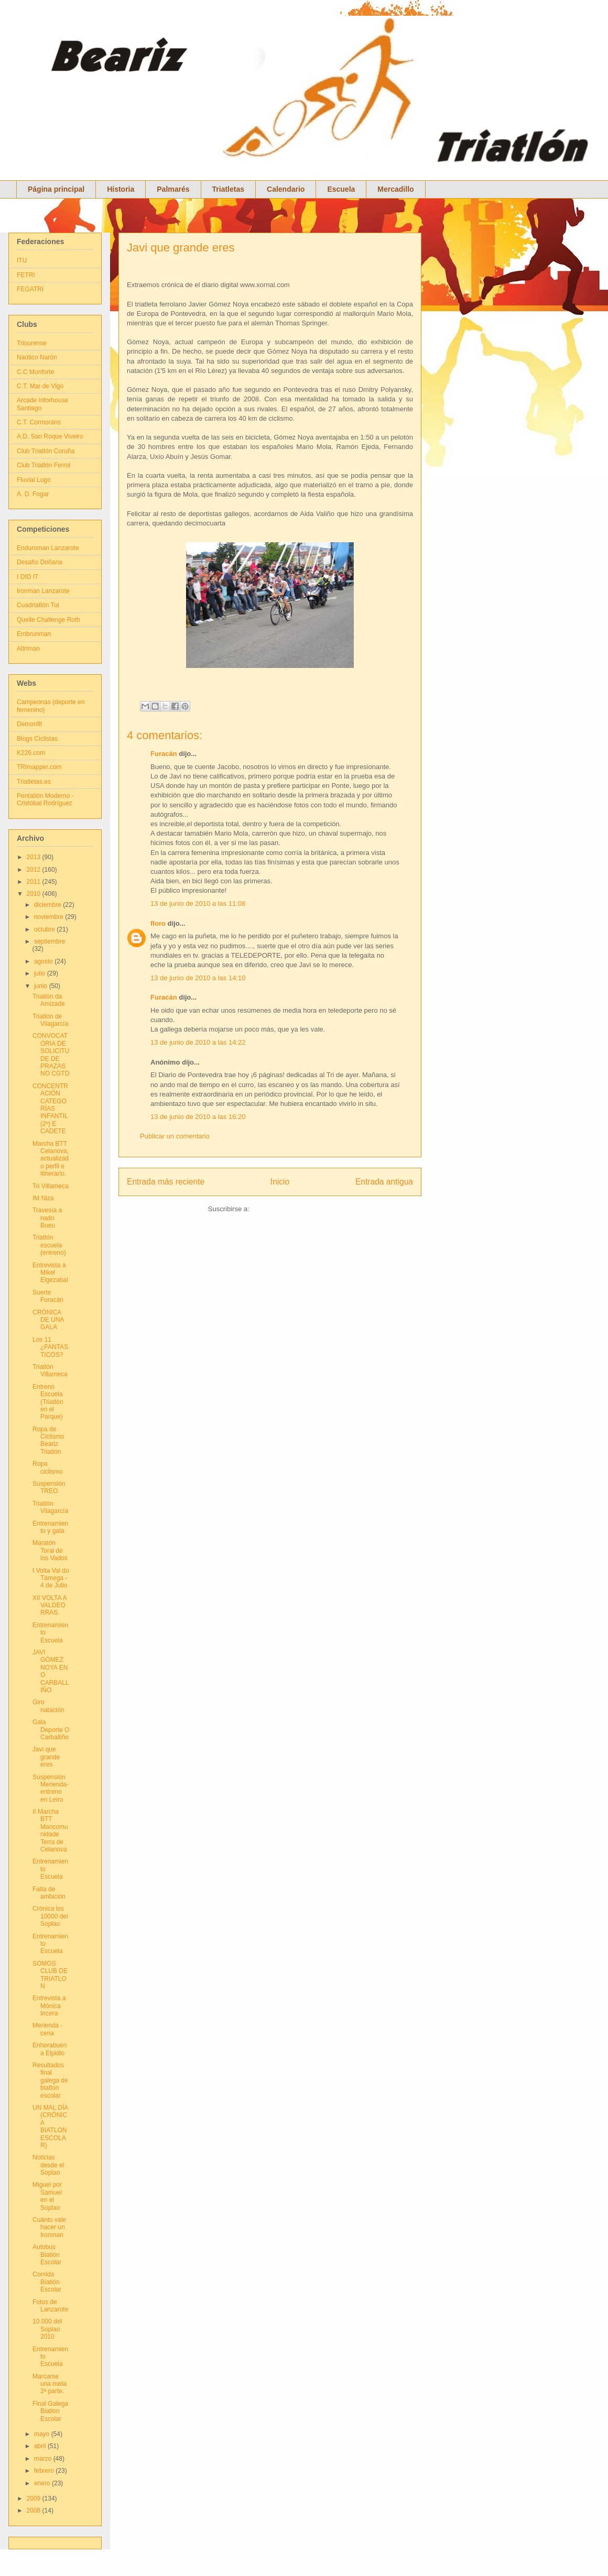 The image size is (608, 2576). Describe the element at coordinates (47, 2196) in the screenshot. I see `Miguel por Samuel en el Soplao` at that location.